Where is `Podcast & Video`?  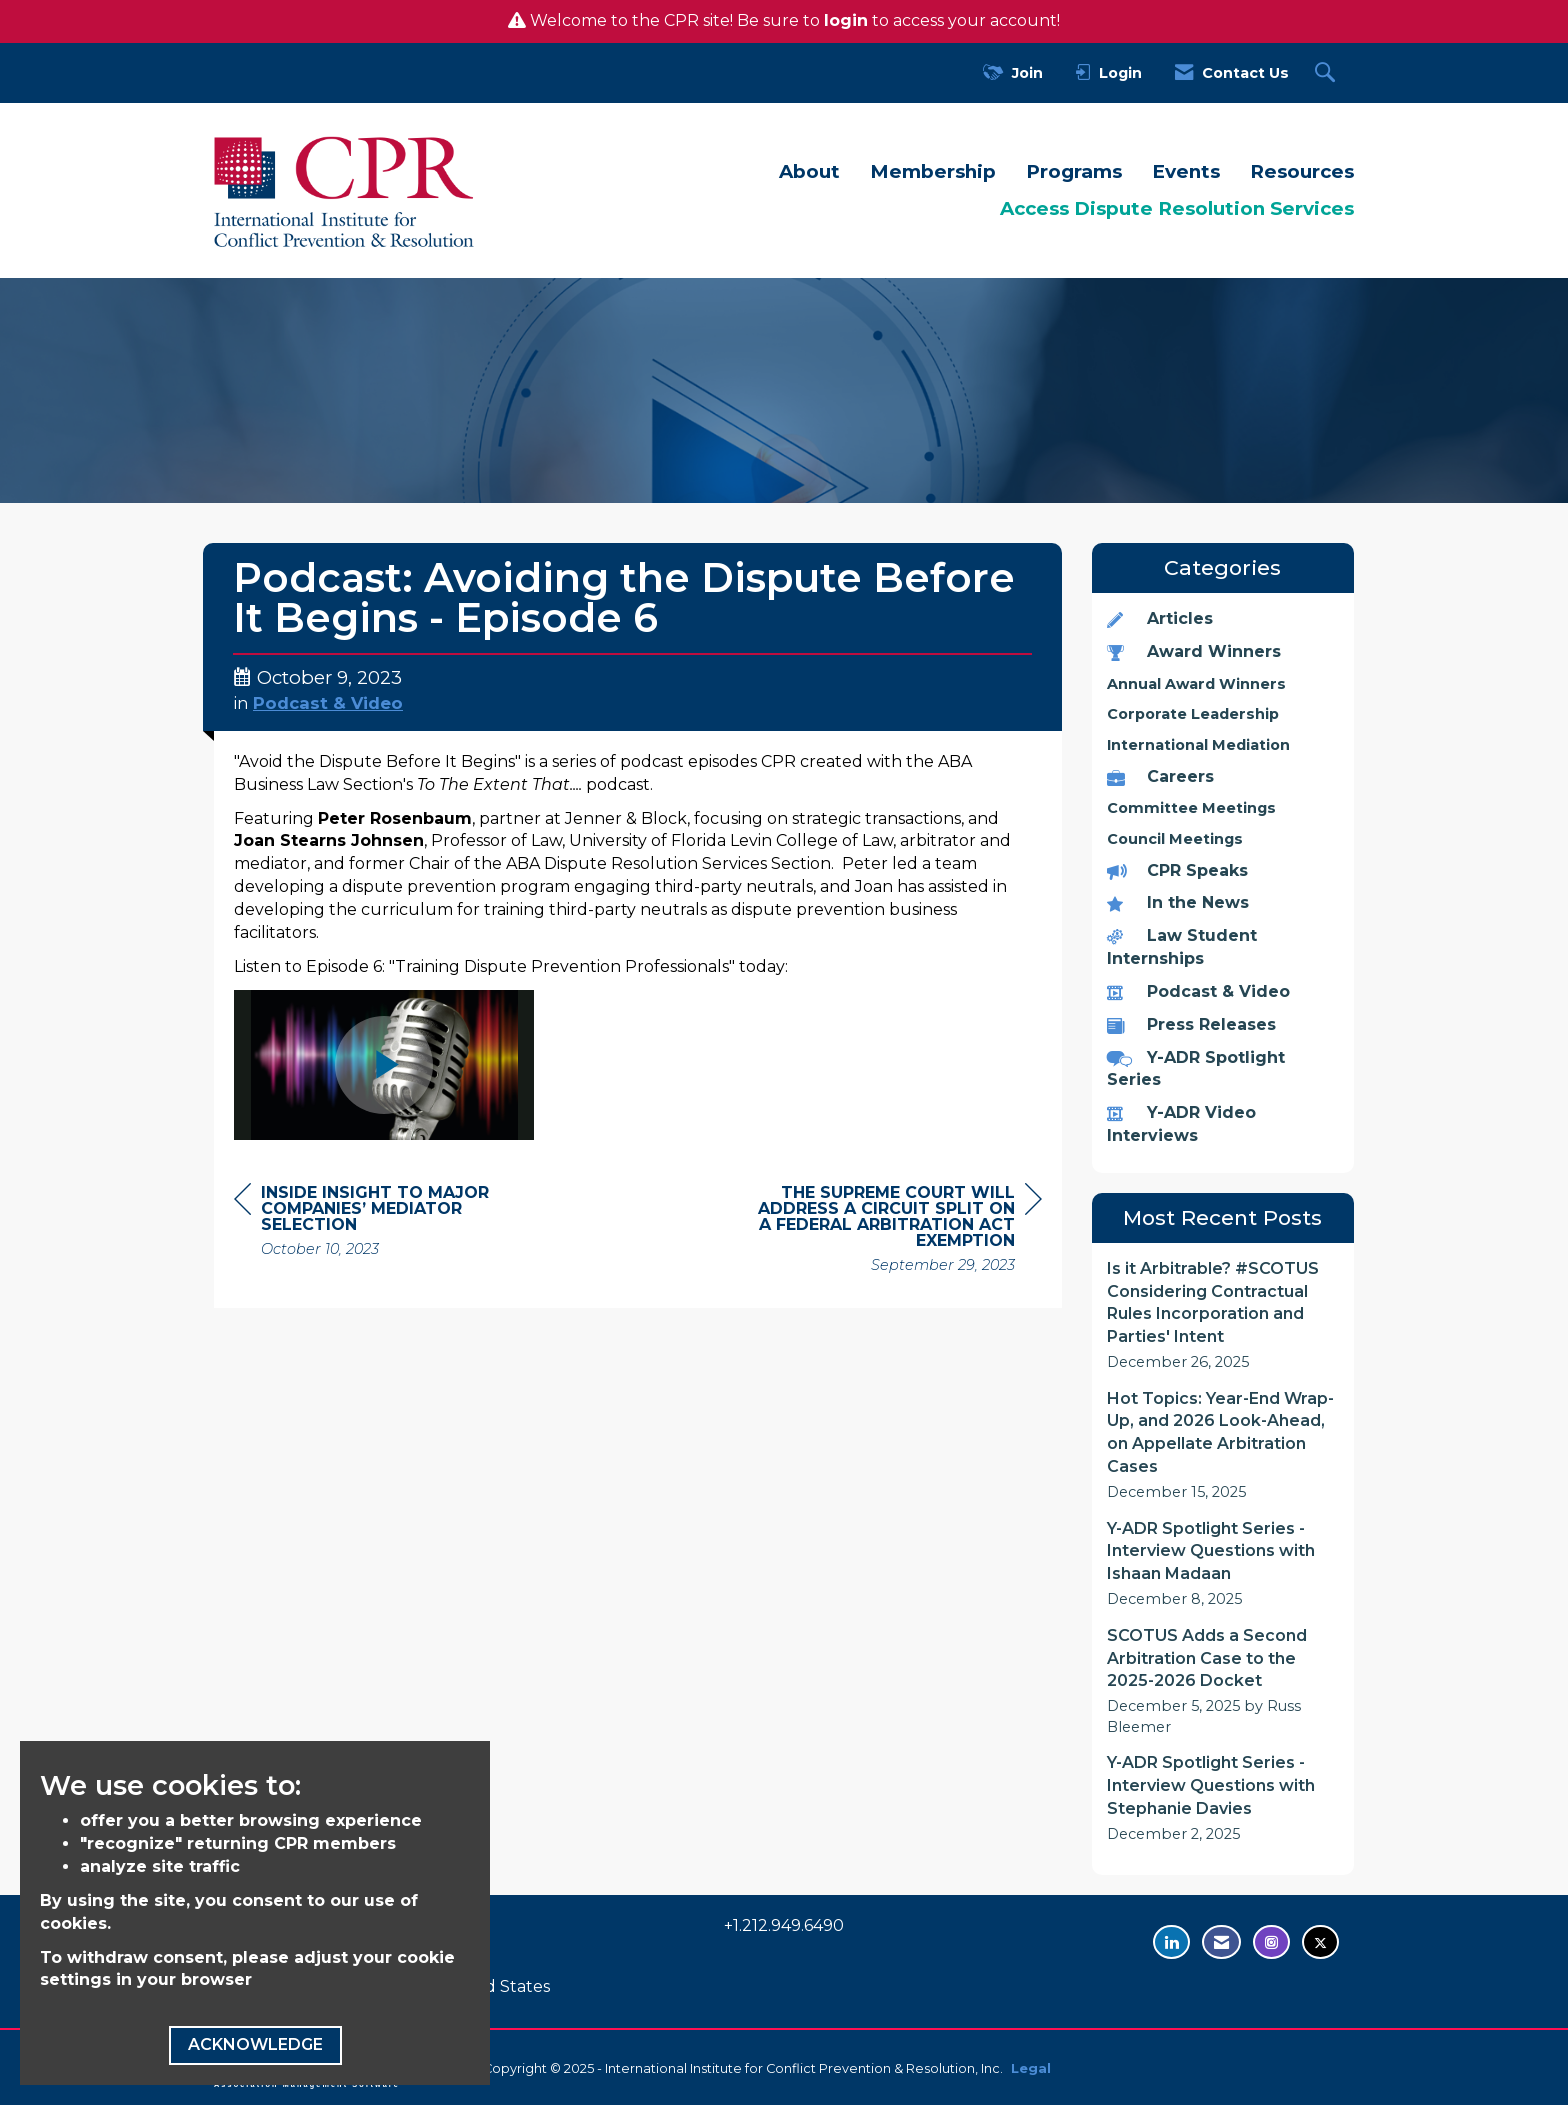 Podcast & Video is located at coordinates (328, 703).